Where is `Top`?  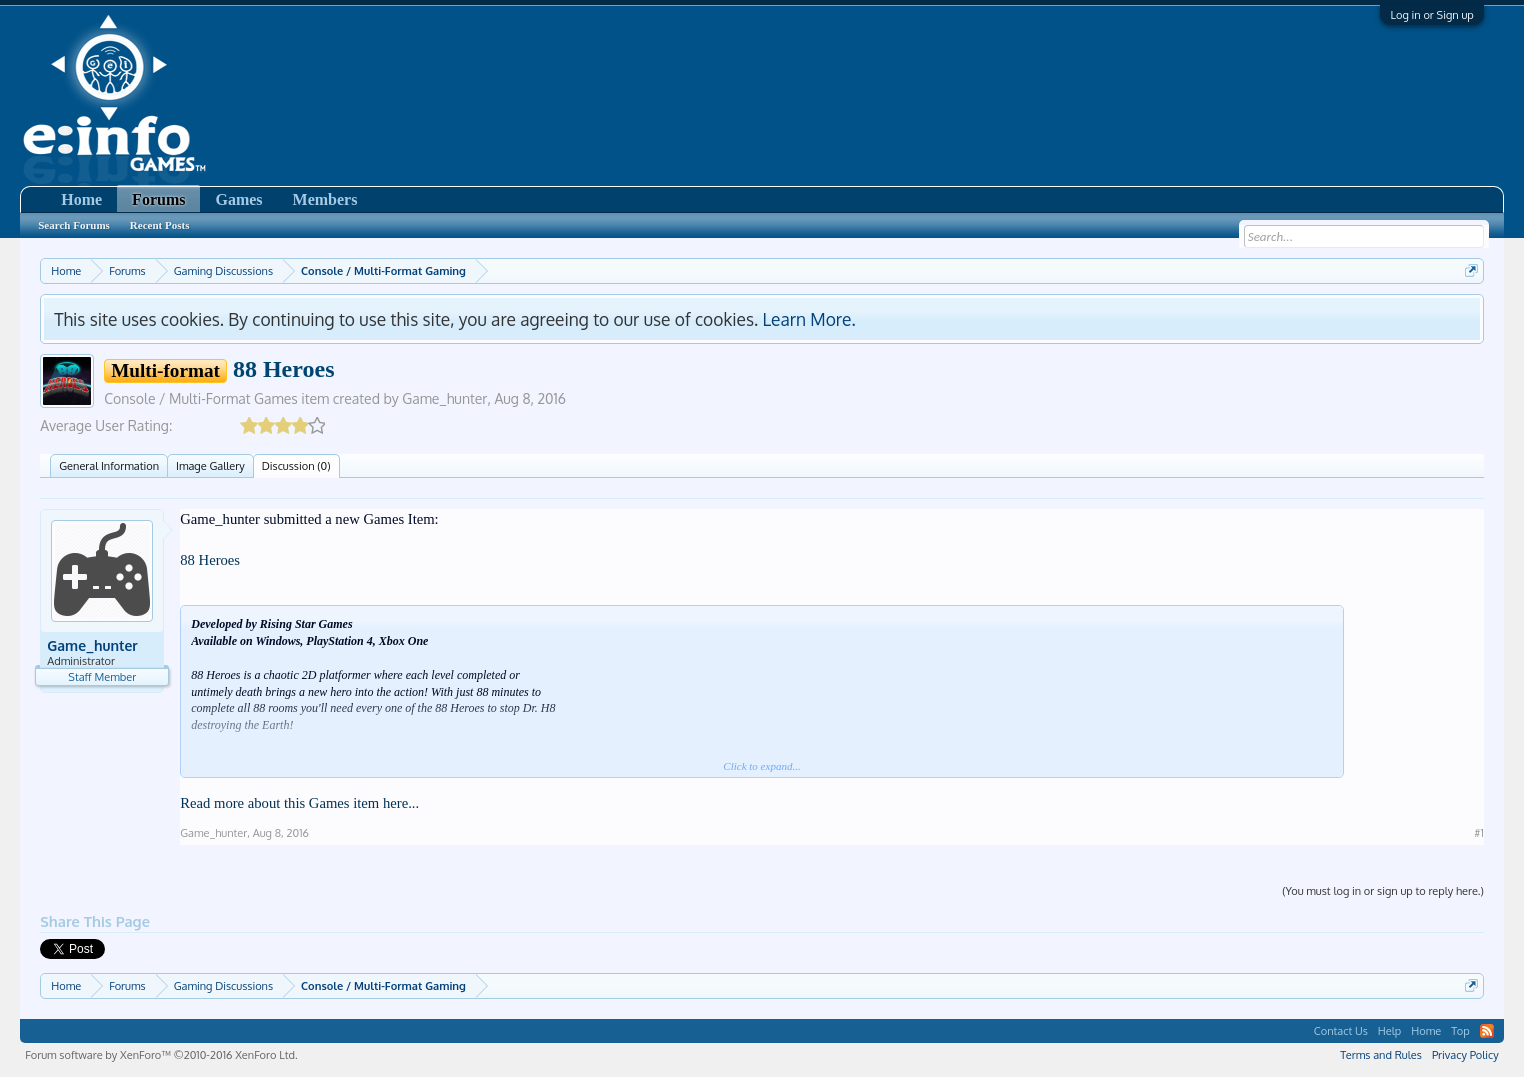 Top is located at coordinates (1460, 1031).